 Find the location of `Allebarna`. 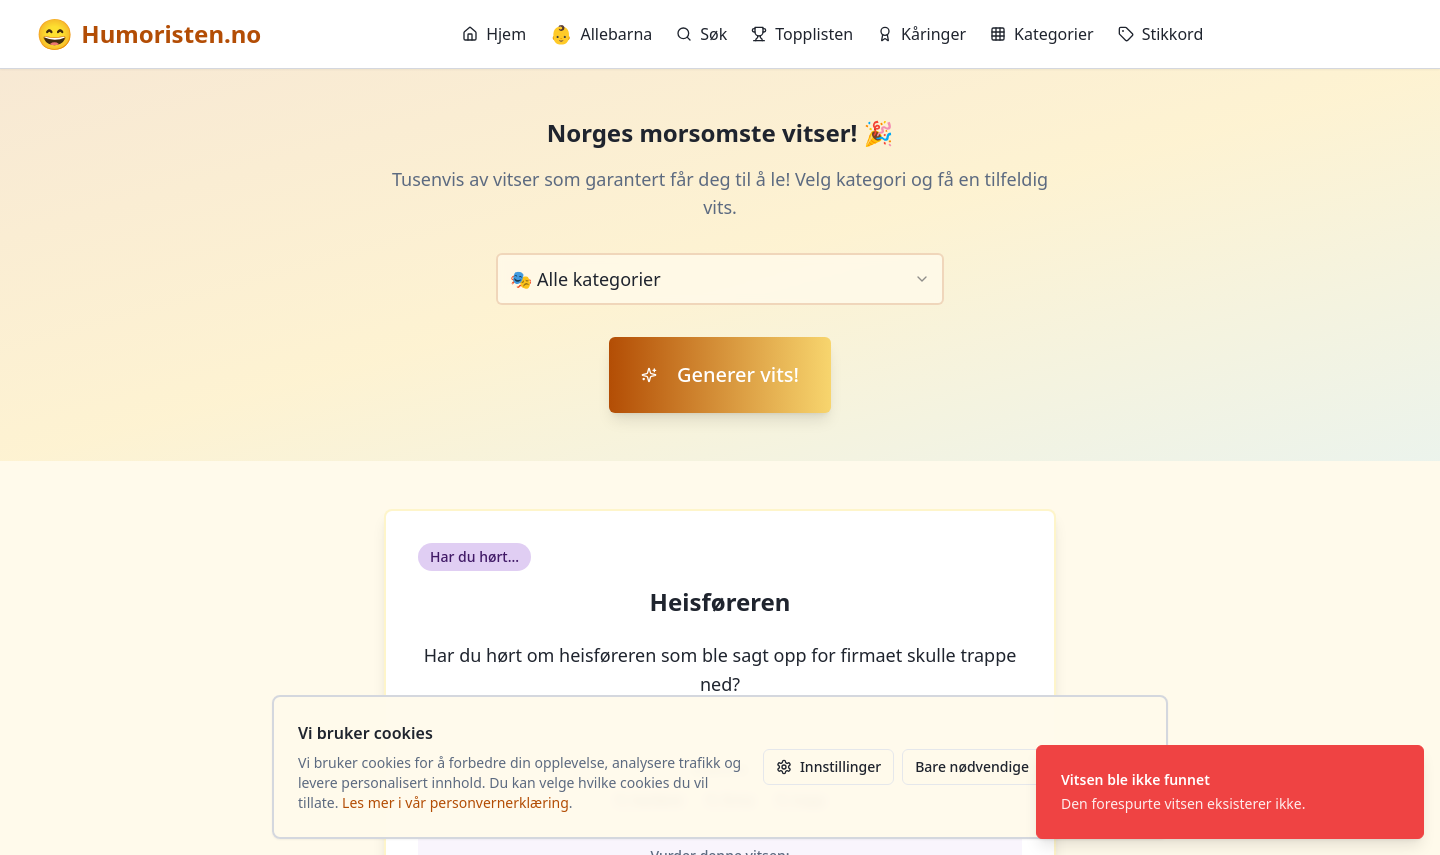

Allebarna is located at coordinates (601, 34).